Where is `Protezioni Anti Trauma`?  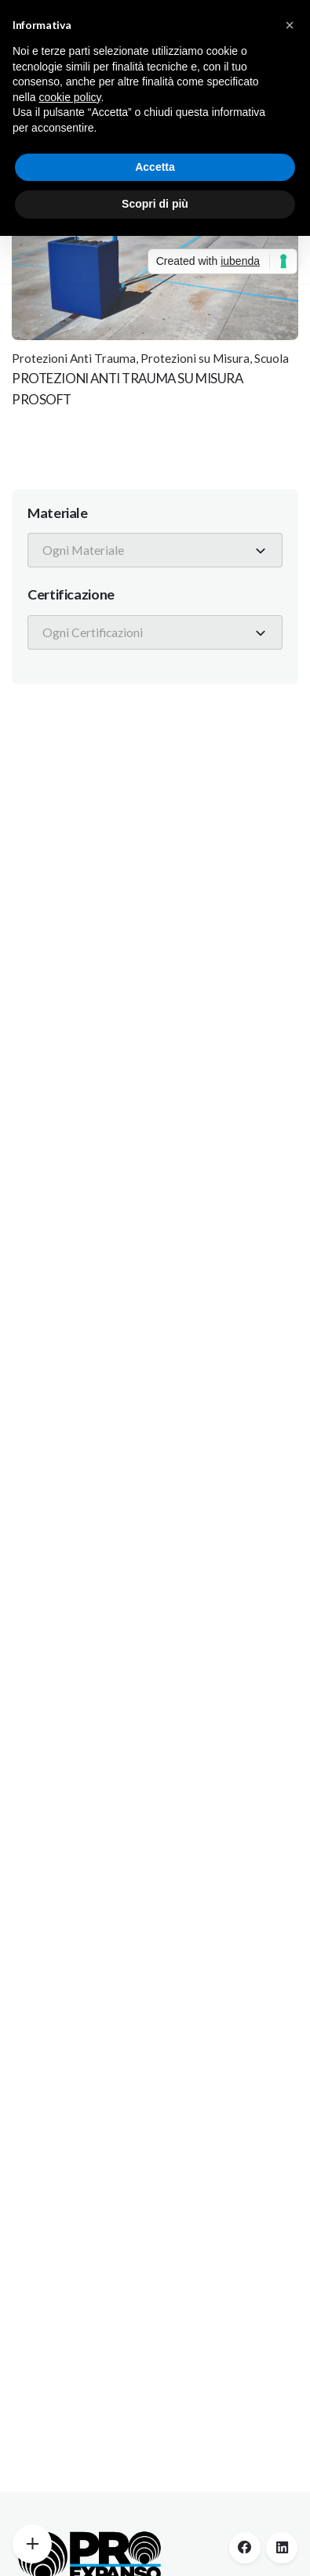
Protezioni Anti Trauma is located at coordinates (74, 358).